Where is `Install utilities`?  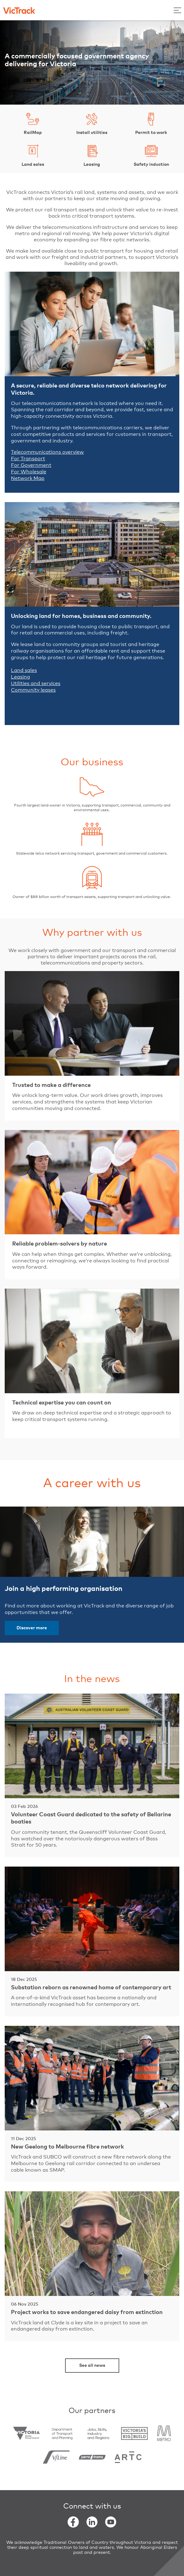
Install utilities is located at coordinates (91, 123).